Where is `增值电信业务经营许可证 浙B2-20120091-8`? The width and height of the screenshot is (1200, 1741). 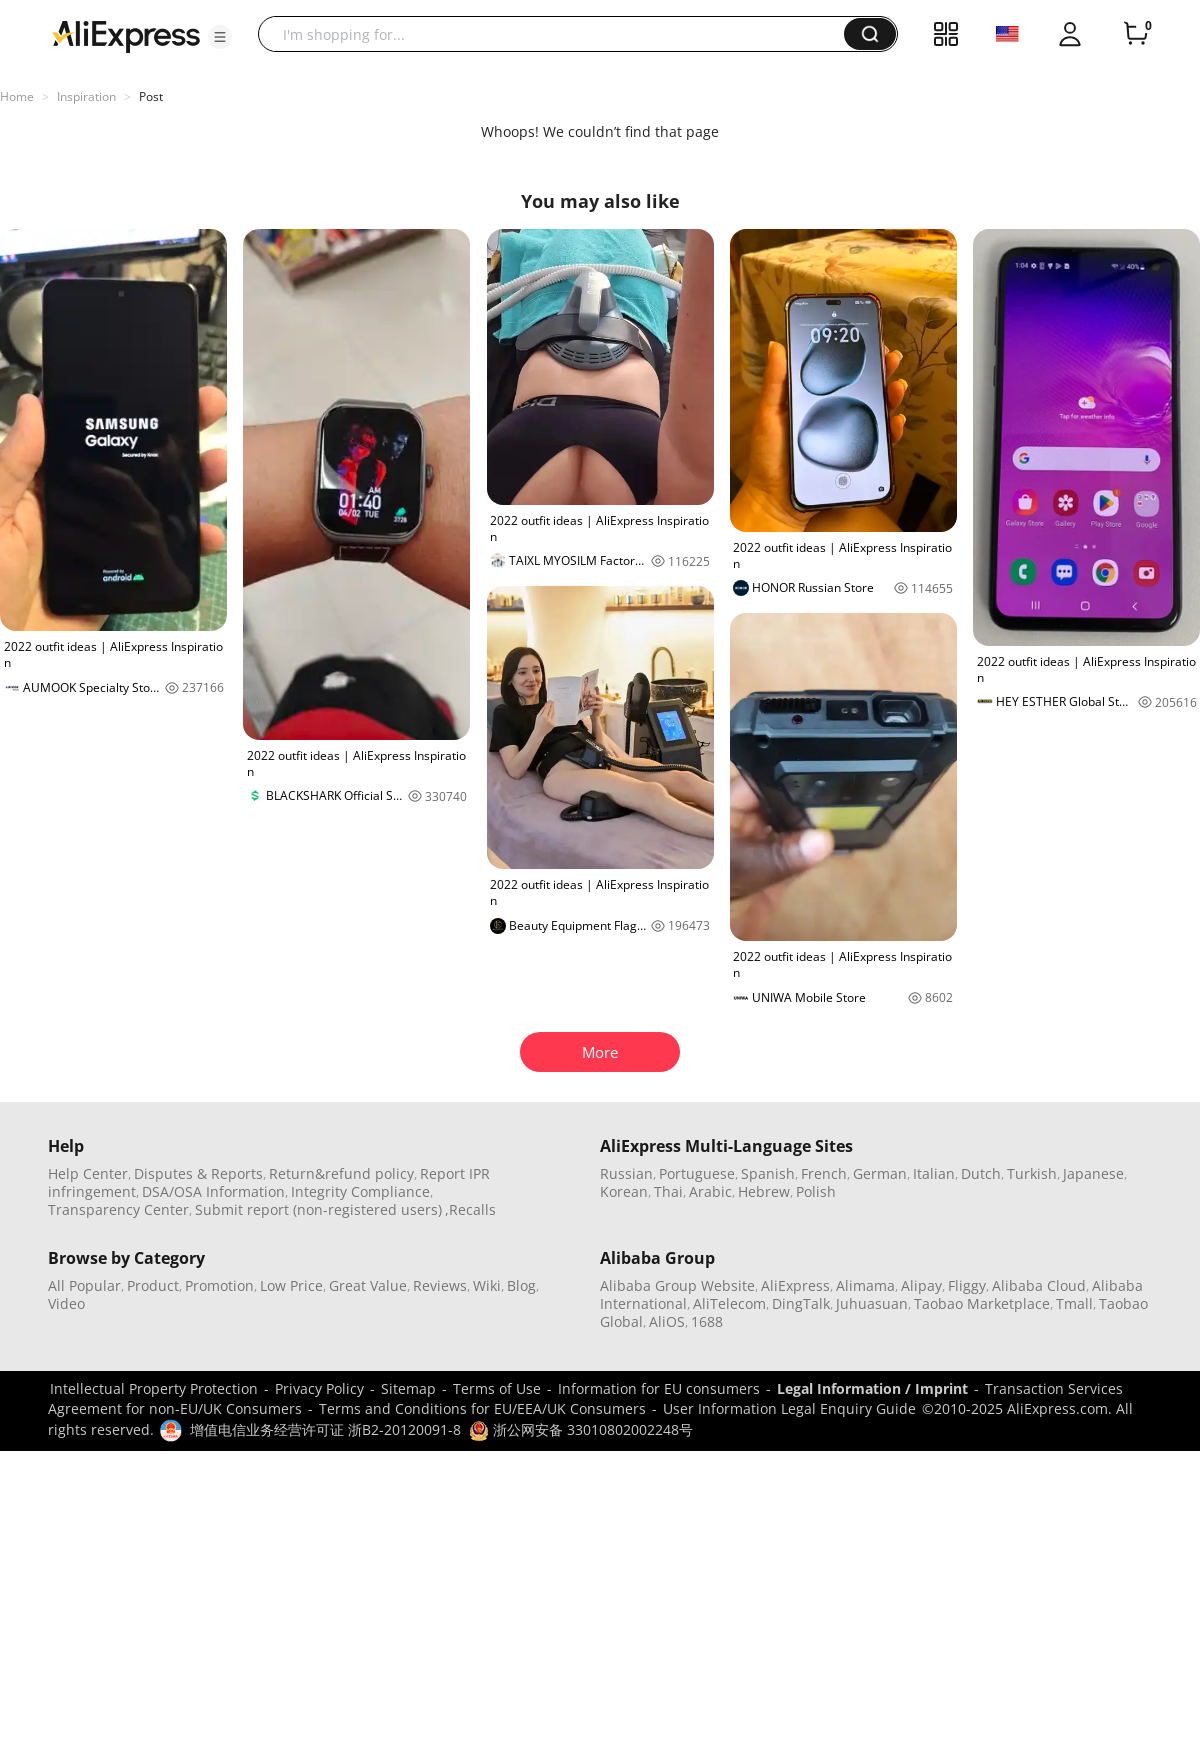 增值电信业务经营许可证 浙B2-20120091-8 is located at coordinates (325, 1429).